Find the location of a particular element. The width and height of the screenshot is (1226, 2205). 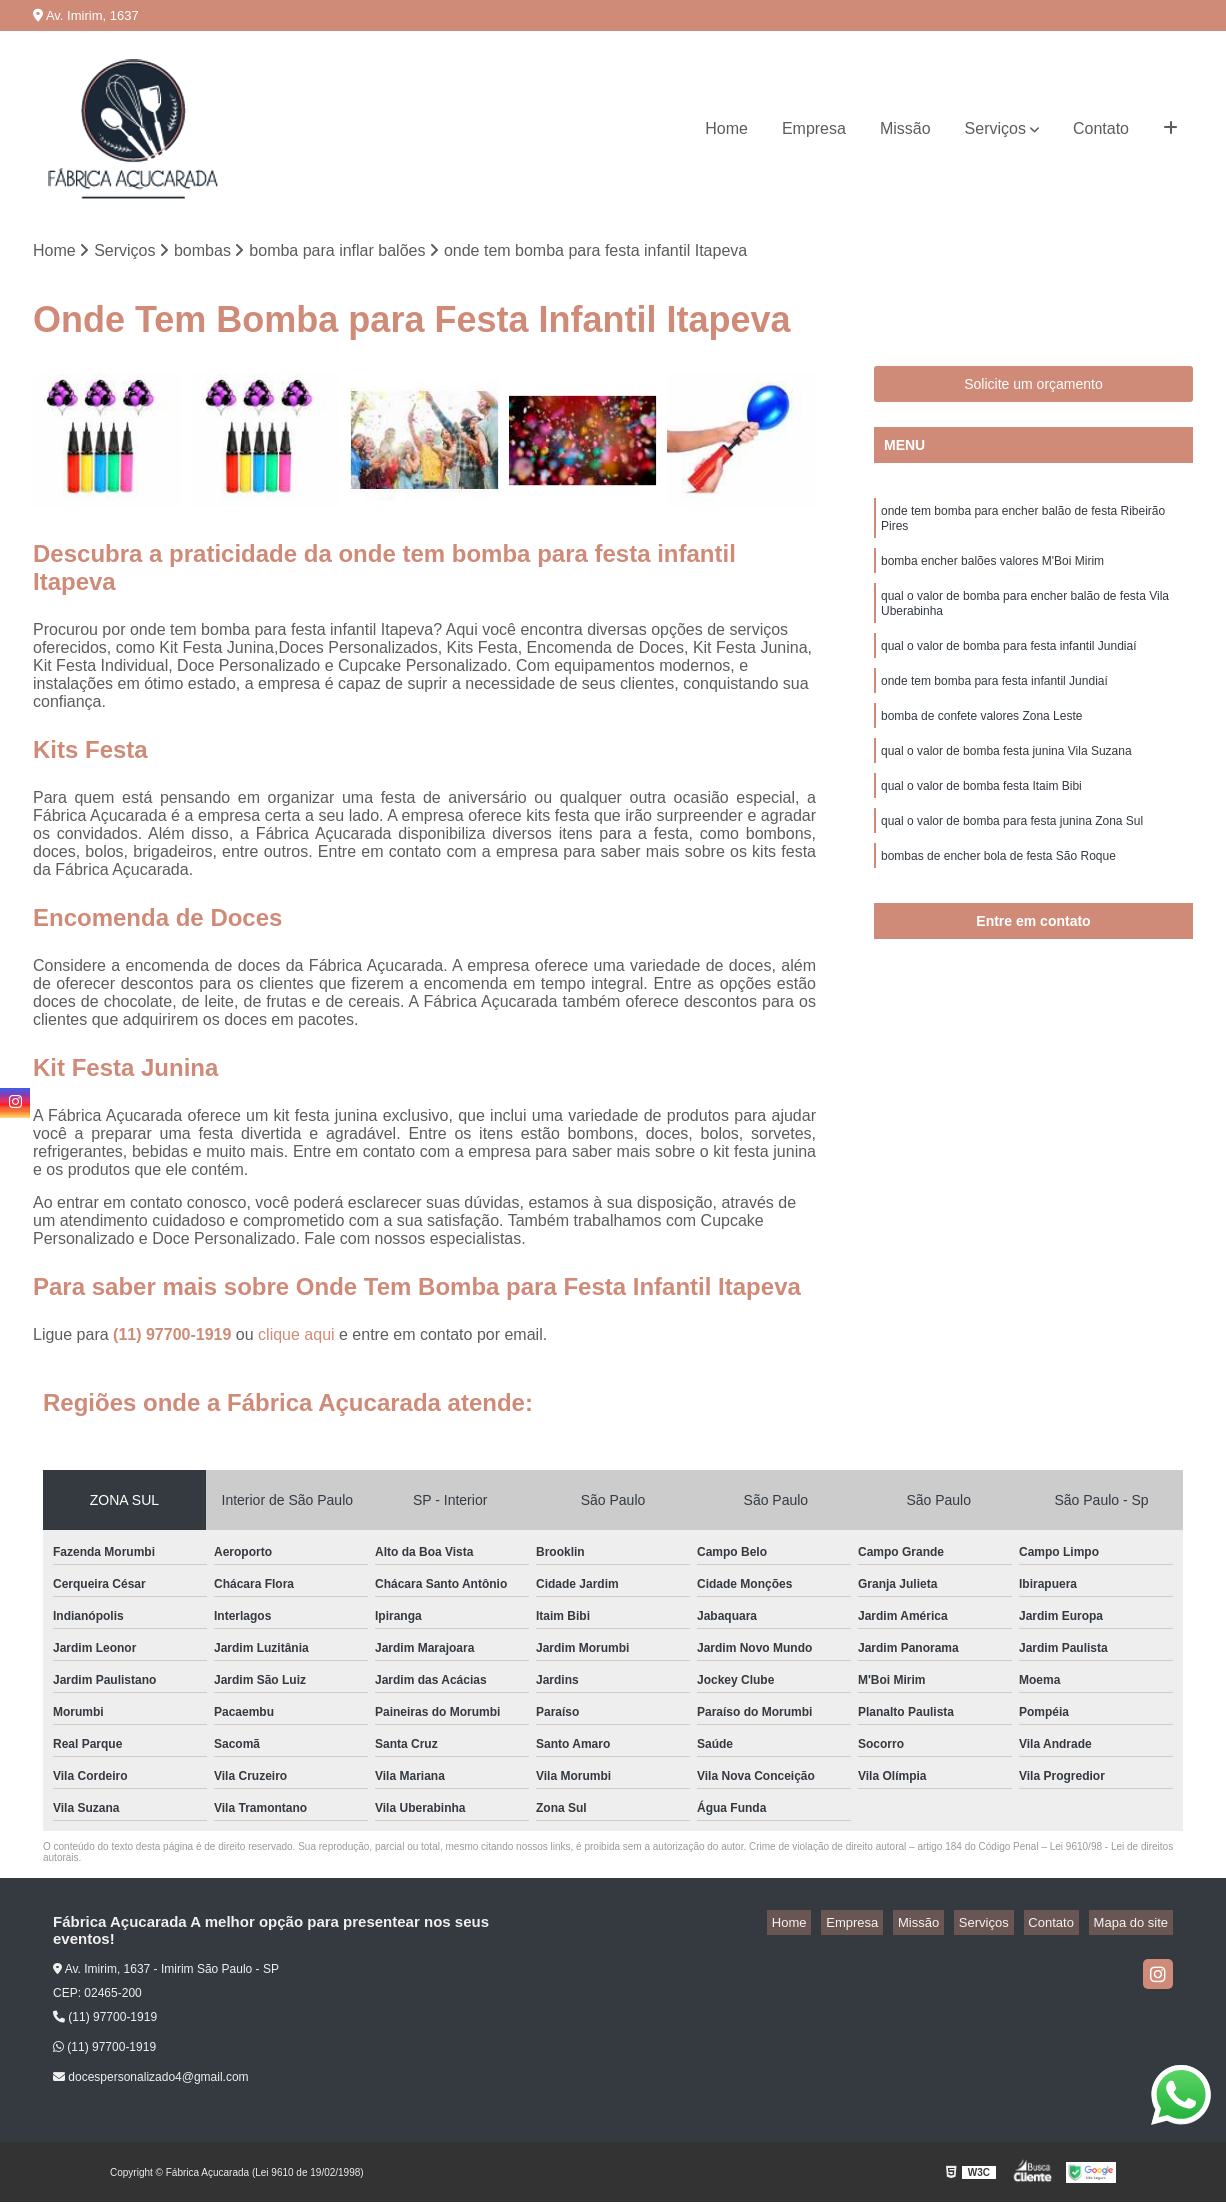

(11) 97700-1919 is located at coordinates (174, 1337).